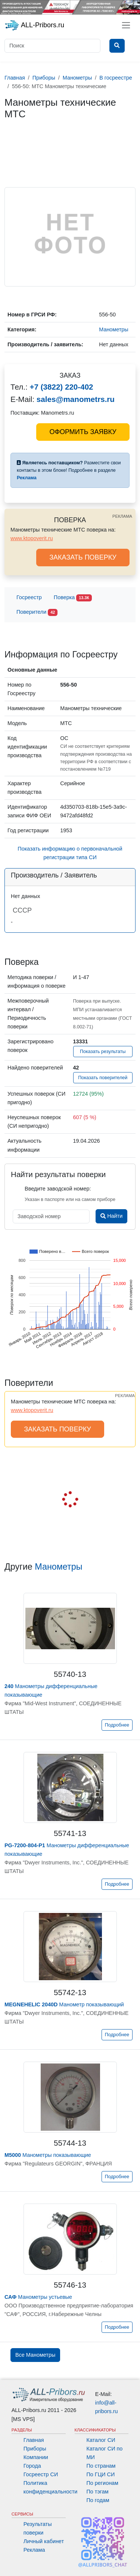  I want to click on По регионам, so click(103, 2483).